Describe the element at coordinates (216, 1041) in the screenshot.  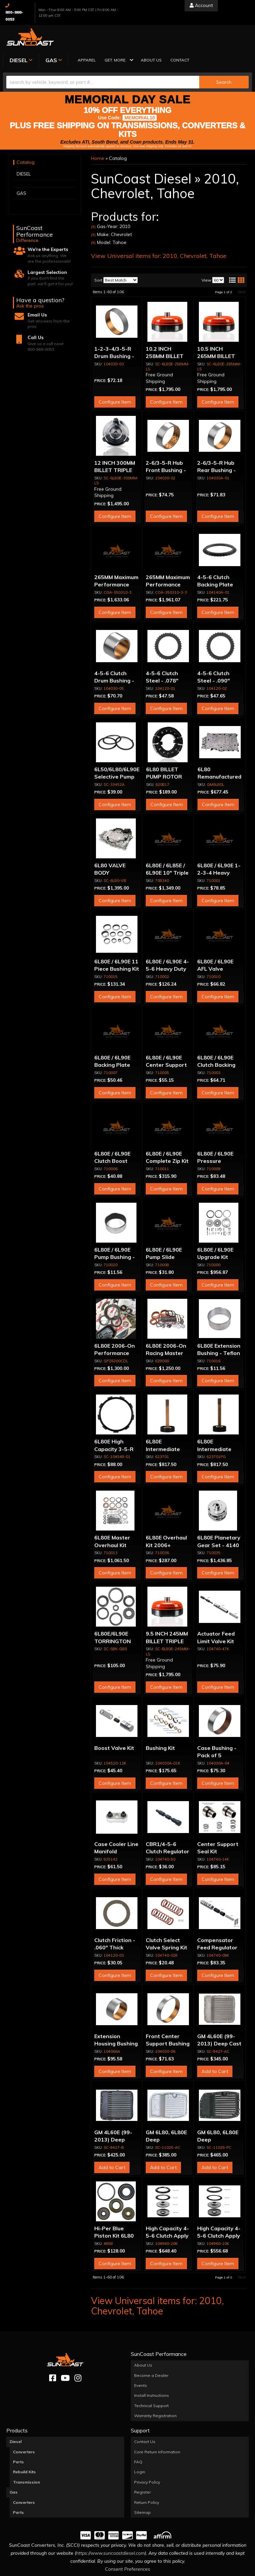
I see `6L80E / 6L90E Clutch Backing Plate` at that location.